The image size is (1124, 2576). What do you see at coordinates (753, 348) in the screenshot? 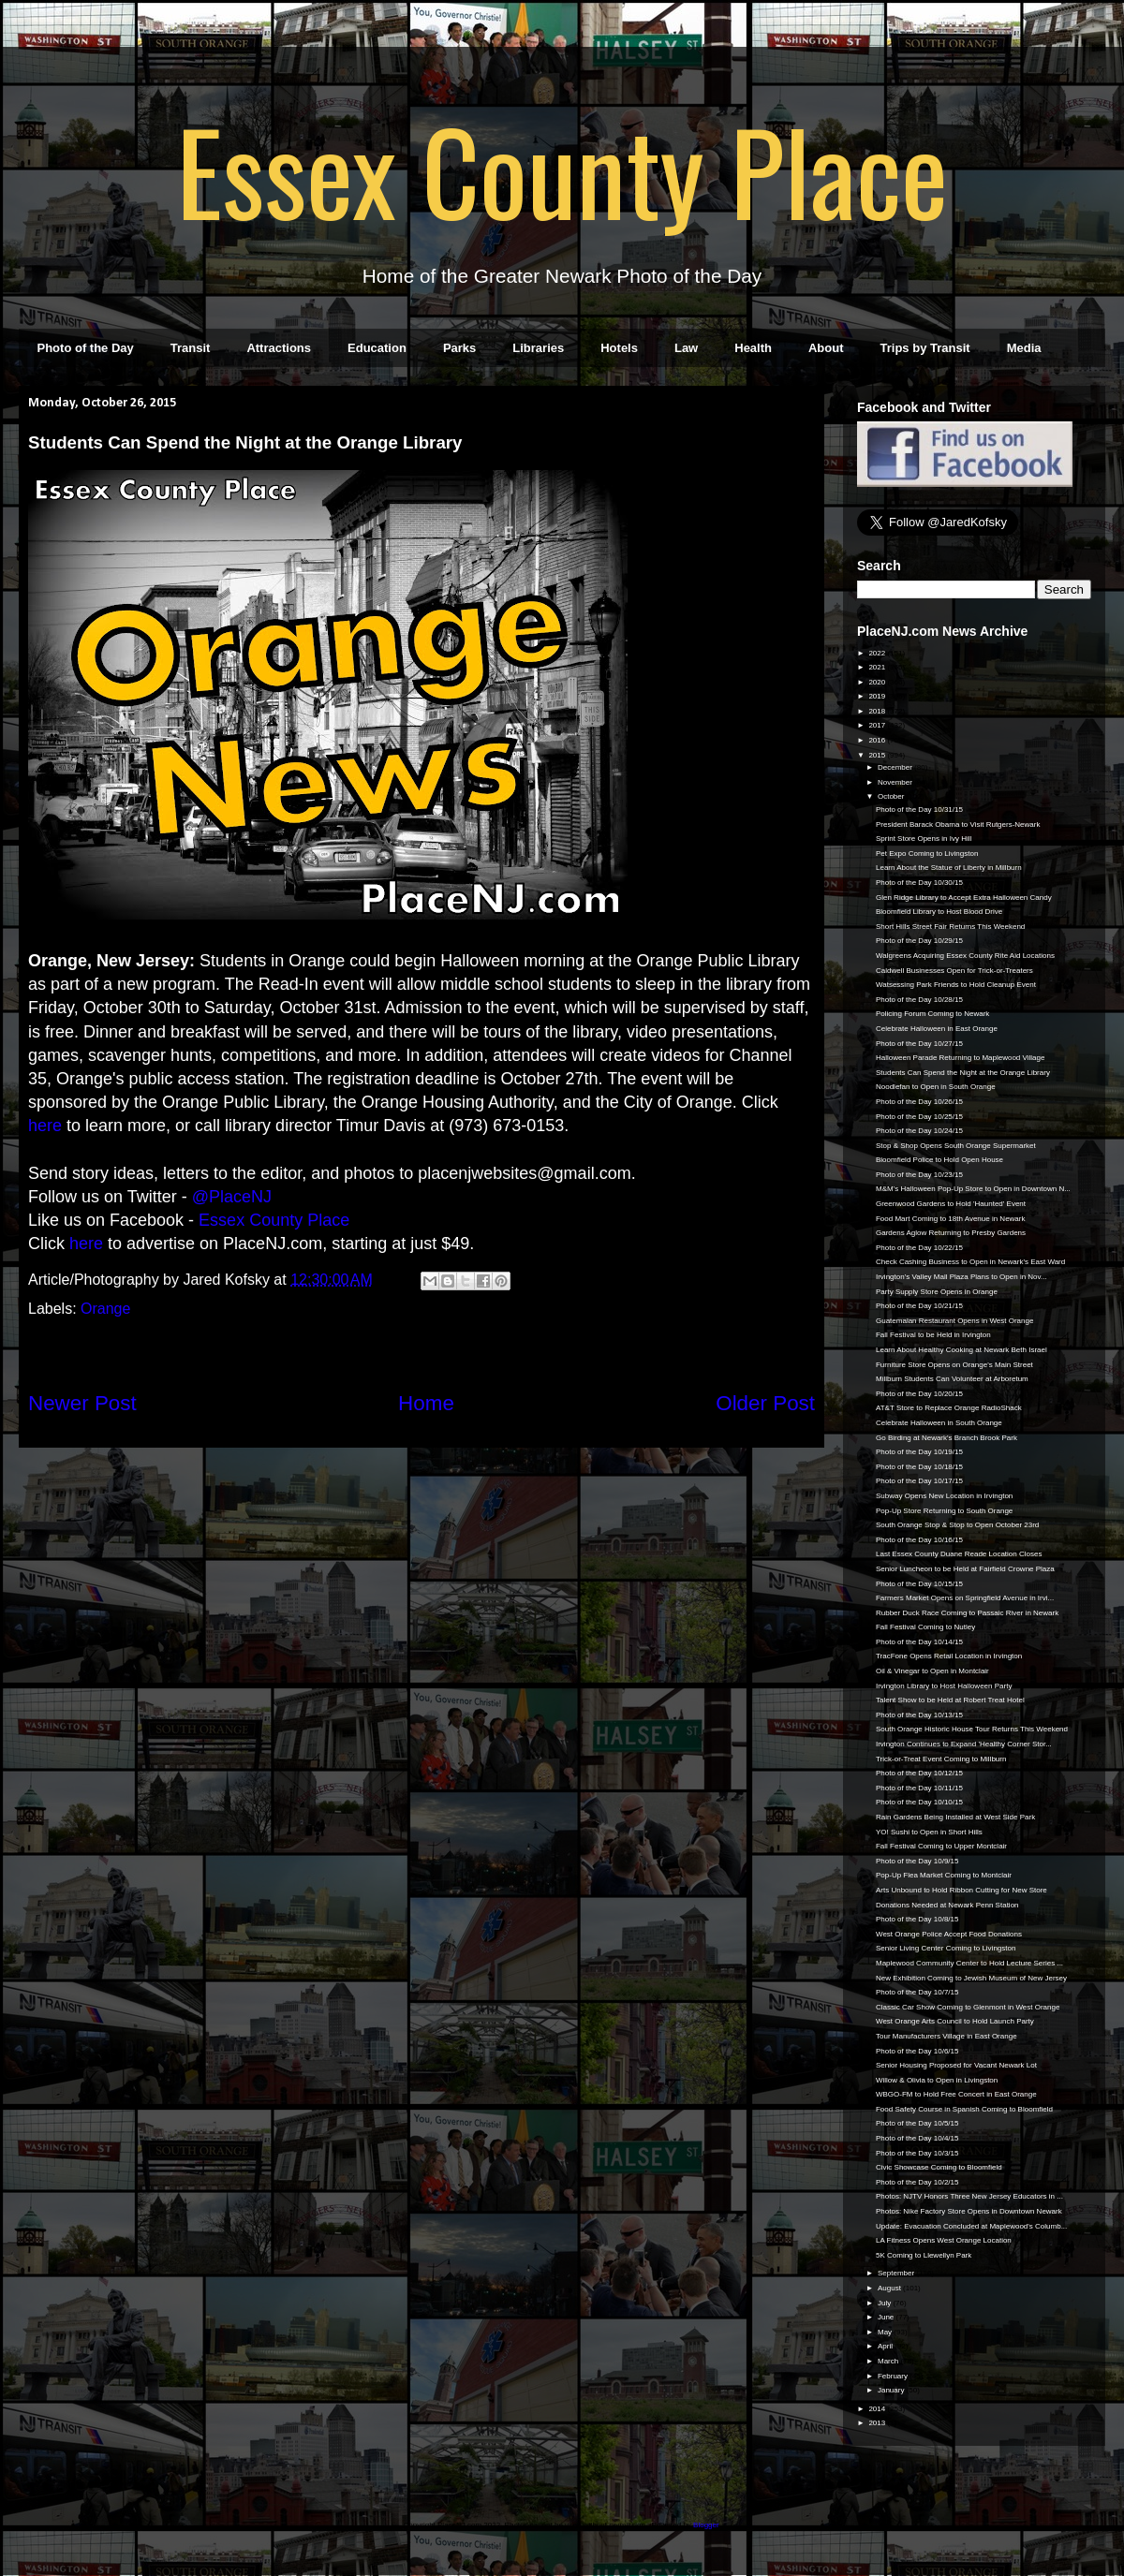
I see `Health` at bounding box center [753, 348].